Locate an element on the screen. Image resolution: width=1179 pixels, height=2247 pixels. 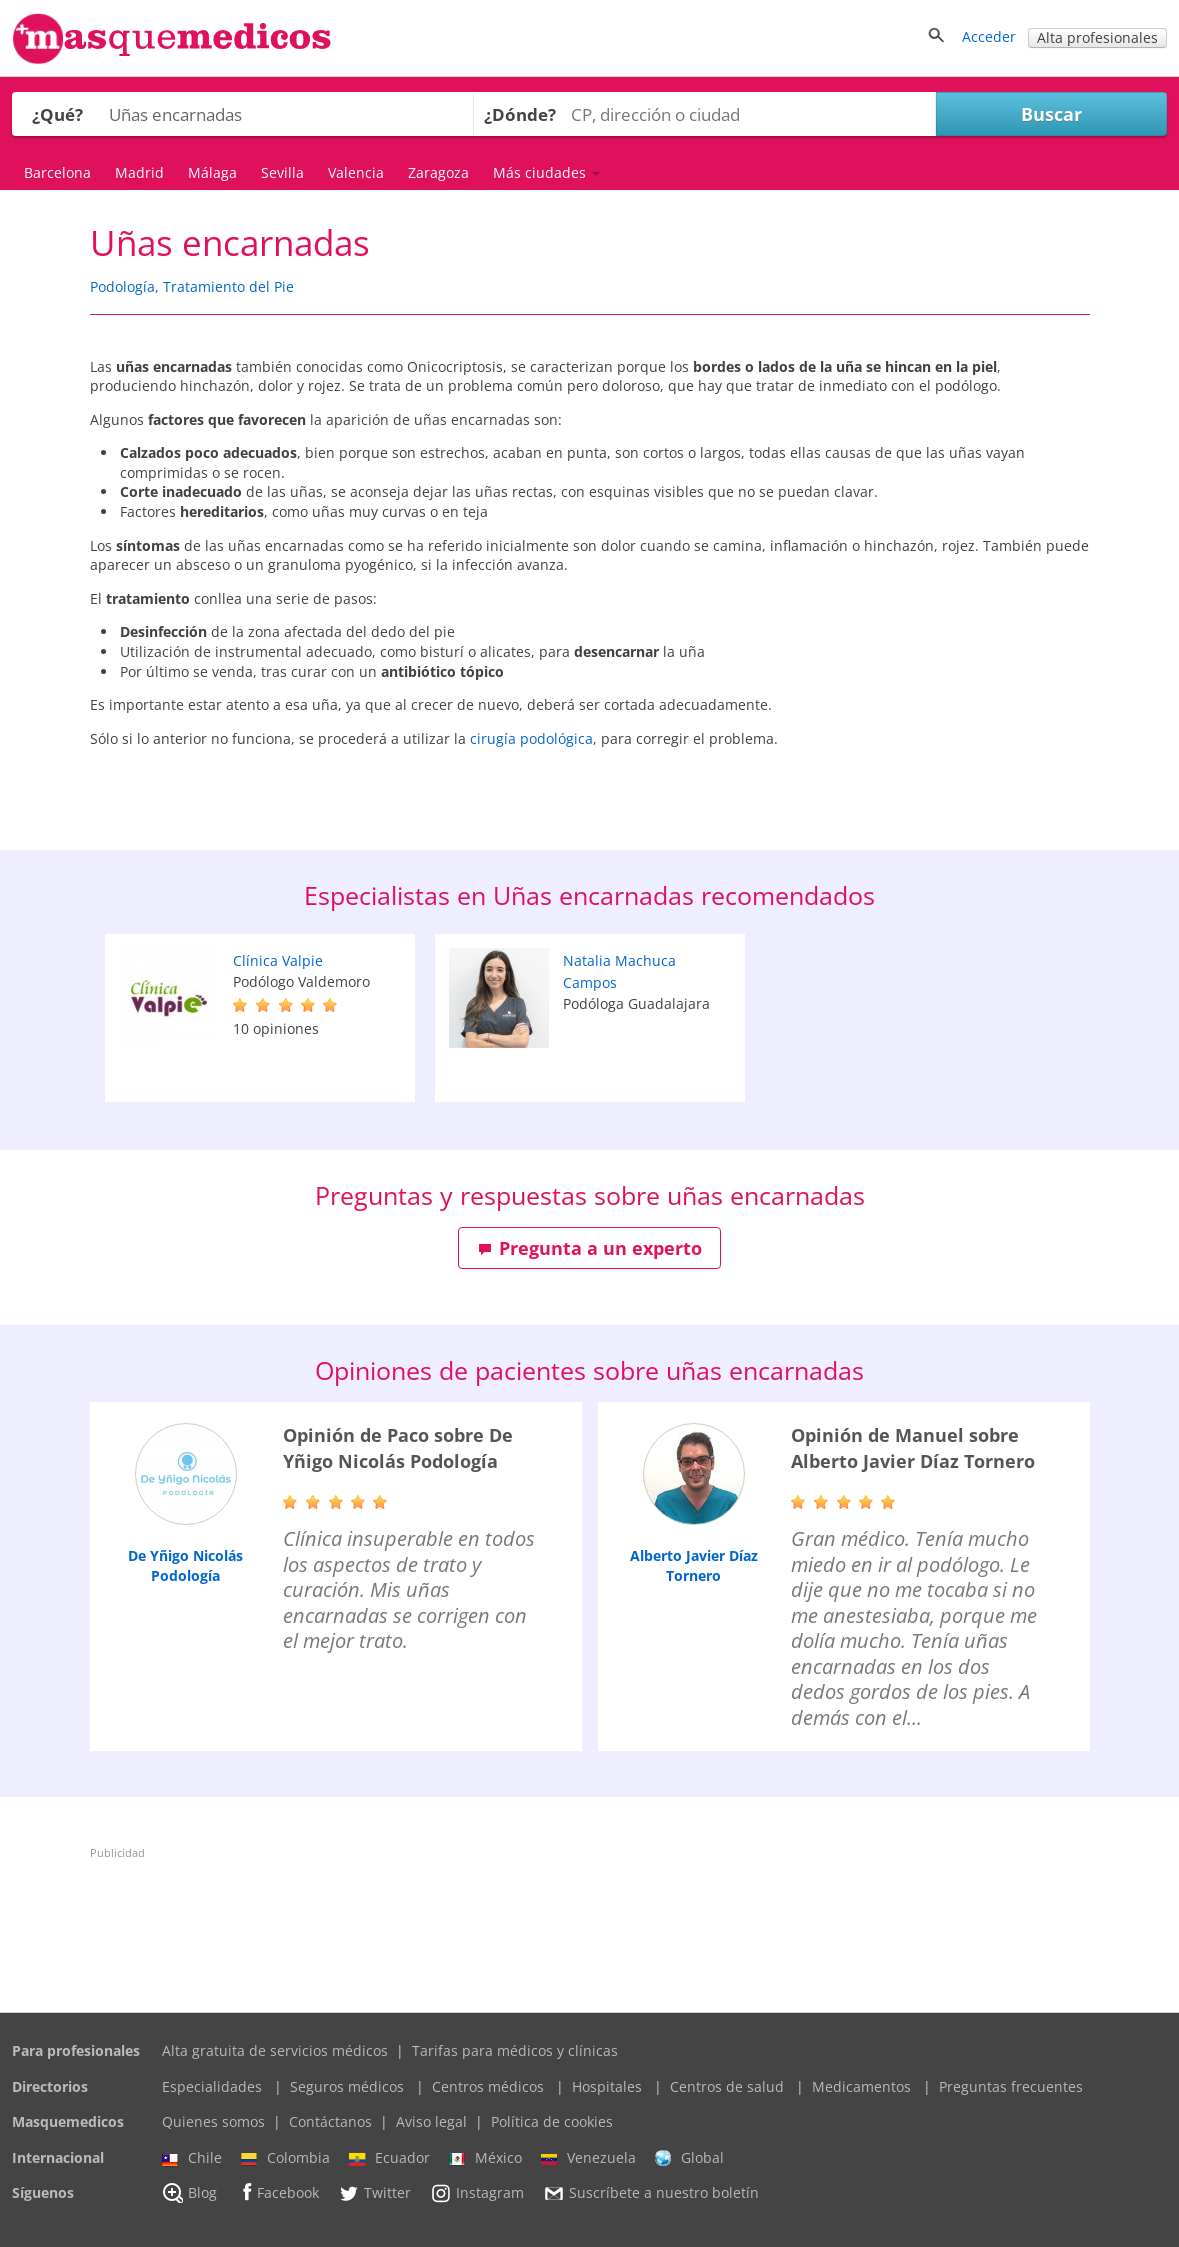
Aviso legal is located at coordinates (431, 2121).